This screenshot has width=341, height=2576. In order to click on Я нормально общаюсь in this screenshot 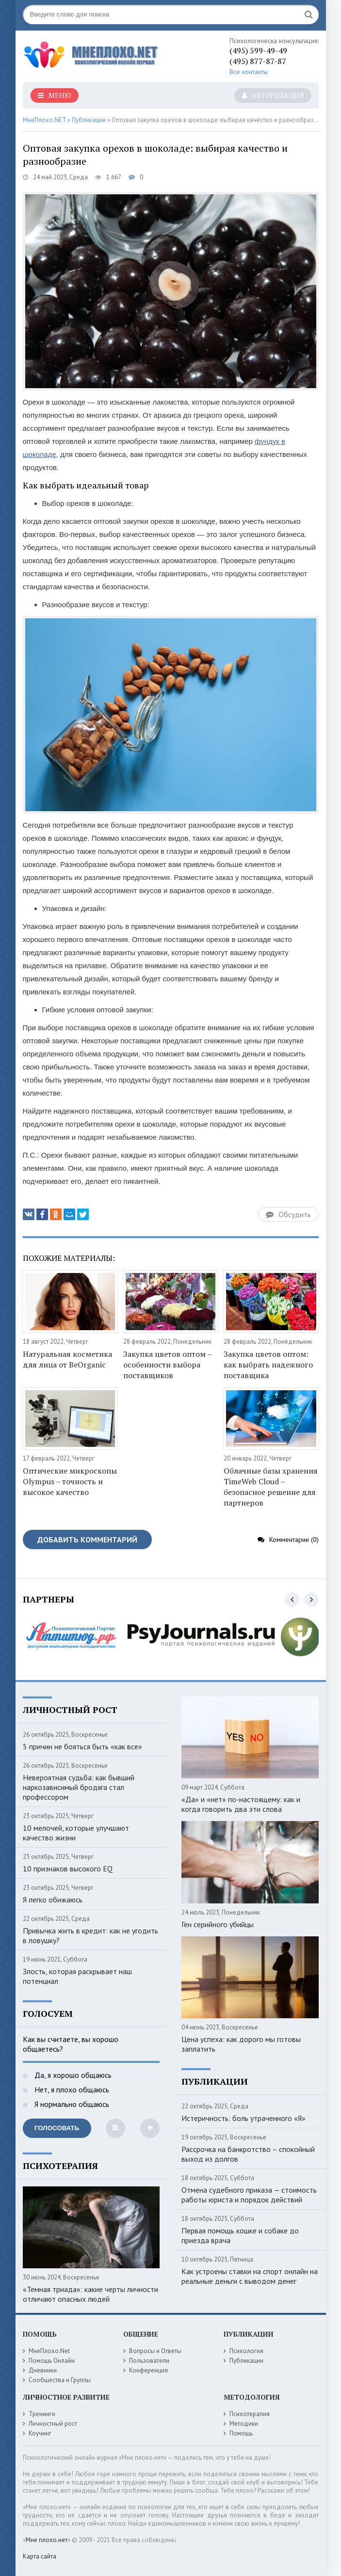, I will do `click(70, 2104)`.